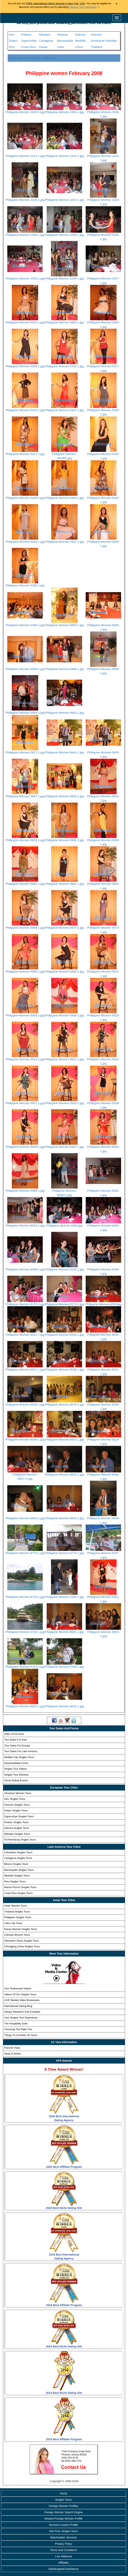 Image resolution: width=128 pixels, height=2576 pixels. What do you see at coordinates (64, 1059) in the screenshot?
I see `Philippine-Women-5921-1.jpg` at bounding box center [64, 1059].